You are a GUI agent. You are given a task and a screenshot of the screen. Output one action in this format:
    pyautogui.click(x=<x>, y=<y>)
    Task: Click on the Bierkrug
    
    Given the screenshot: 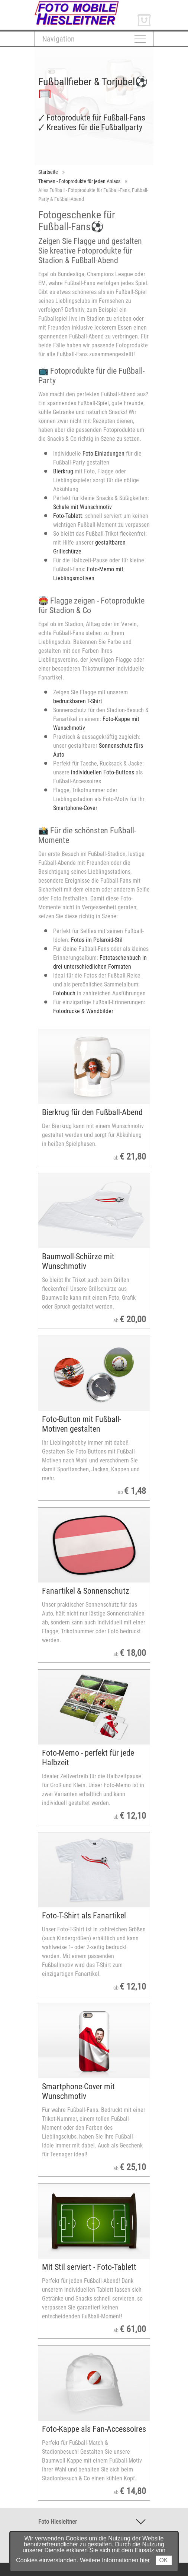 What is the action you would take?
    pyautogui.click(x=63, y=471)
    